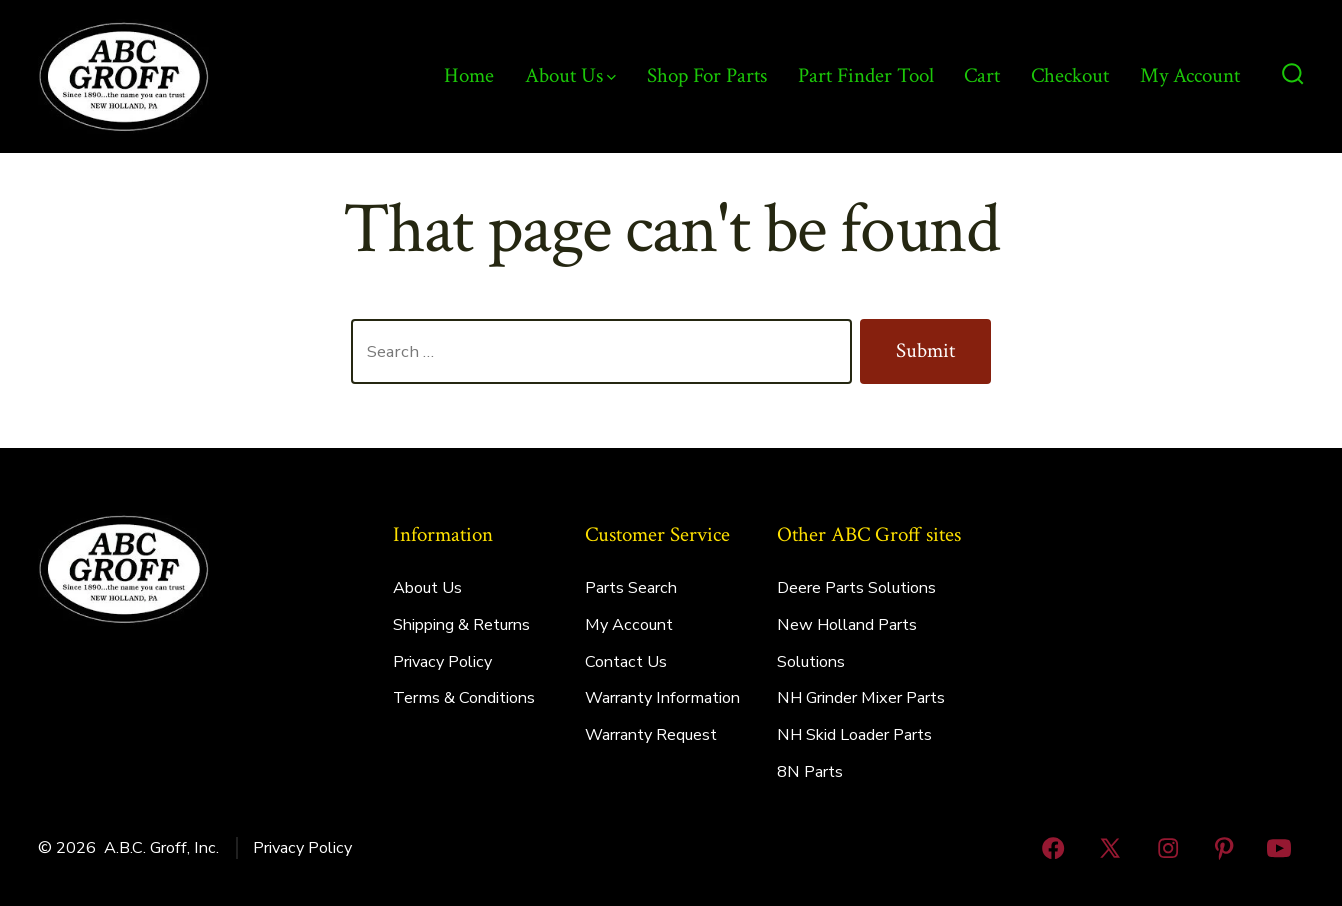 This screenshot has height=906, width=1342. What do you see at coordinates (810, 772) in the screenshot?
I see `8N Parts` at bounding box center [810, 772].